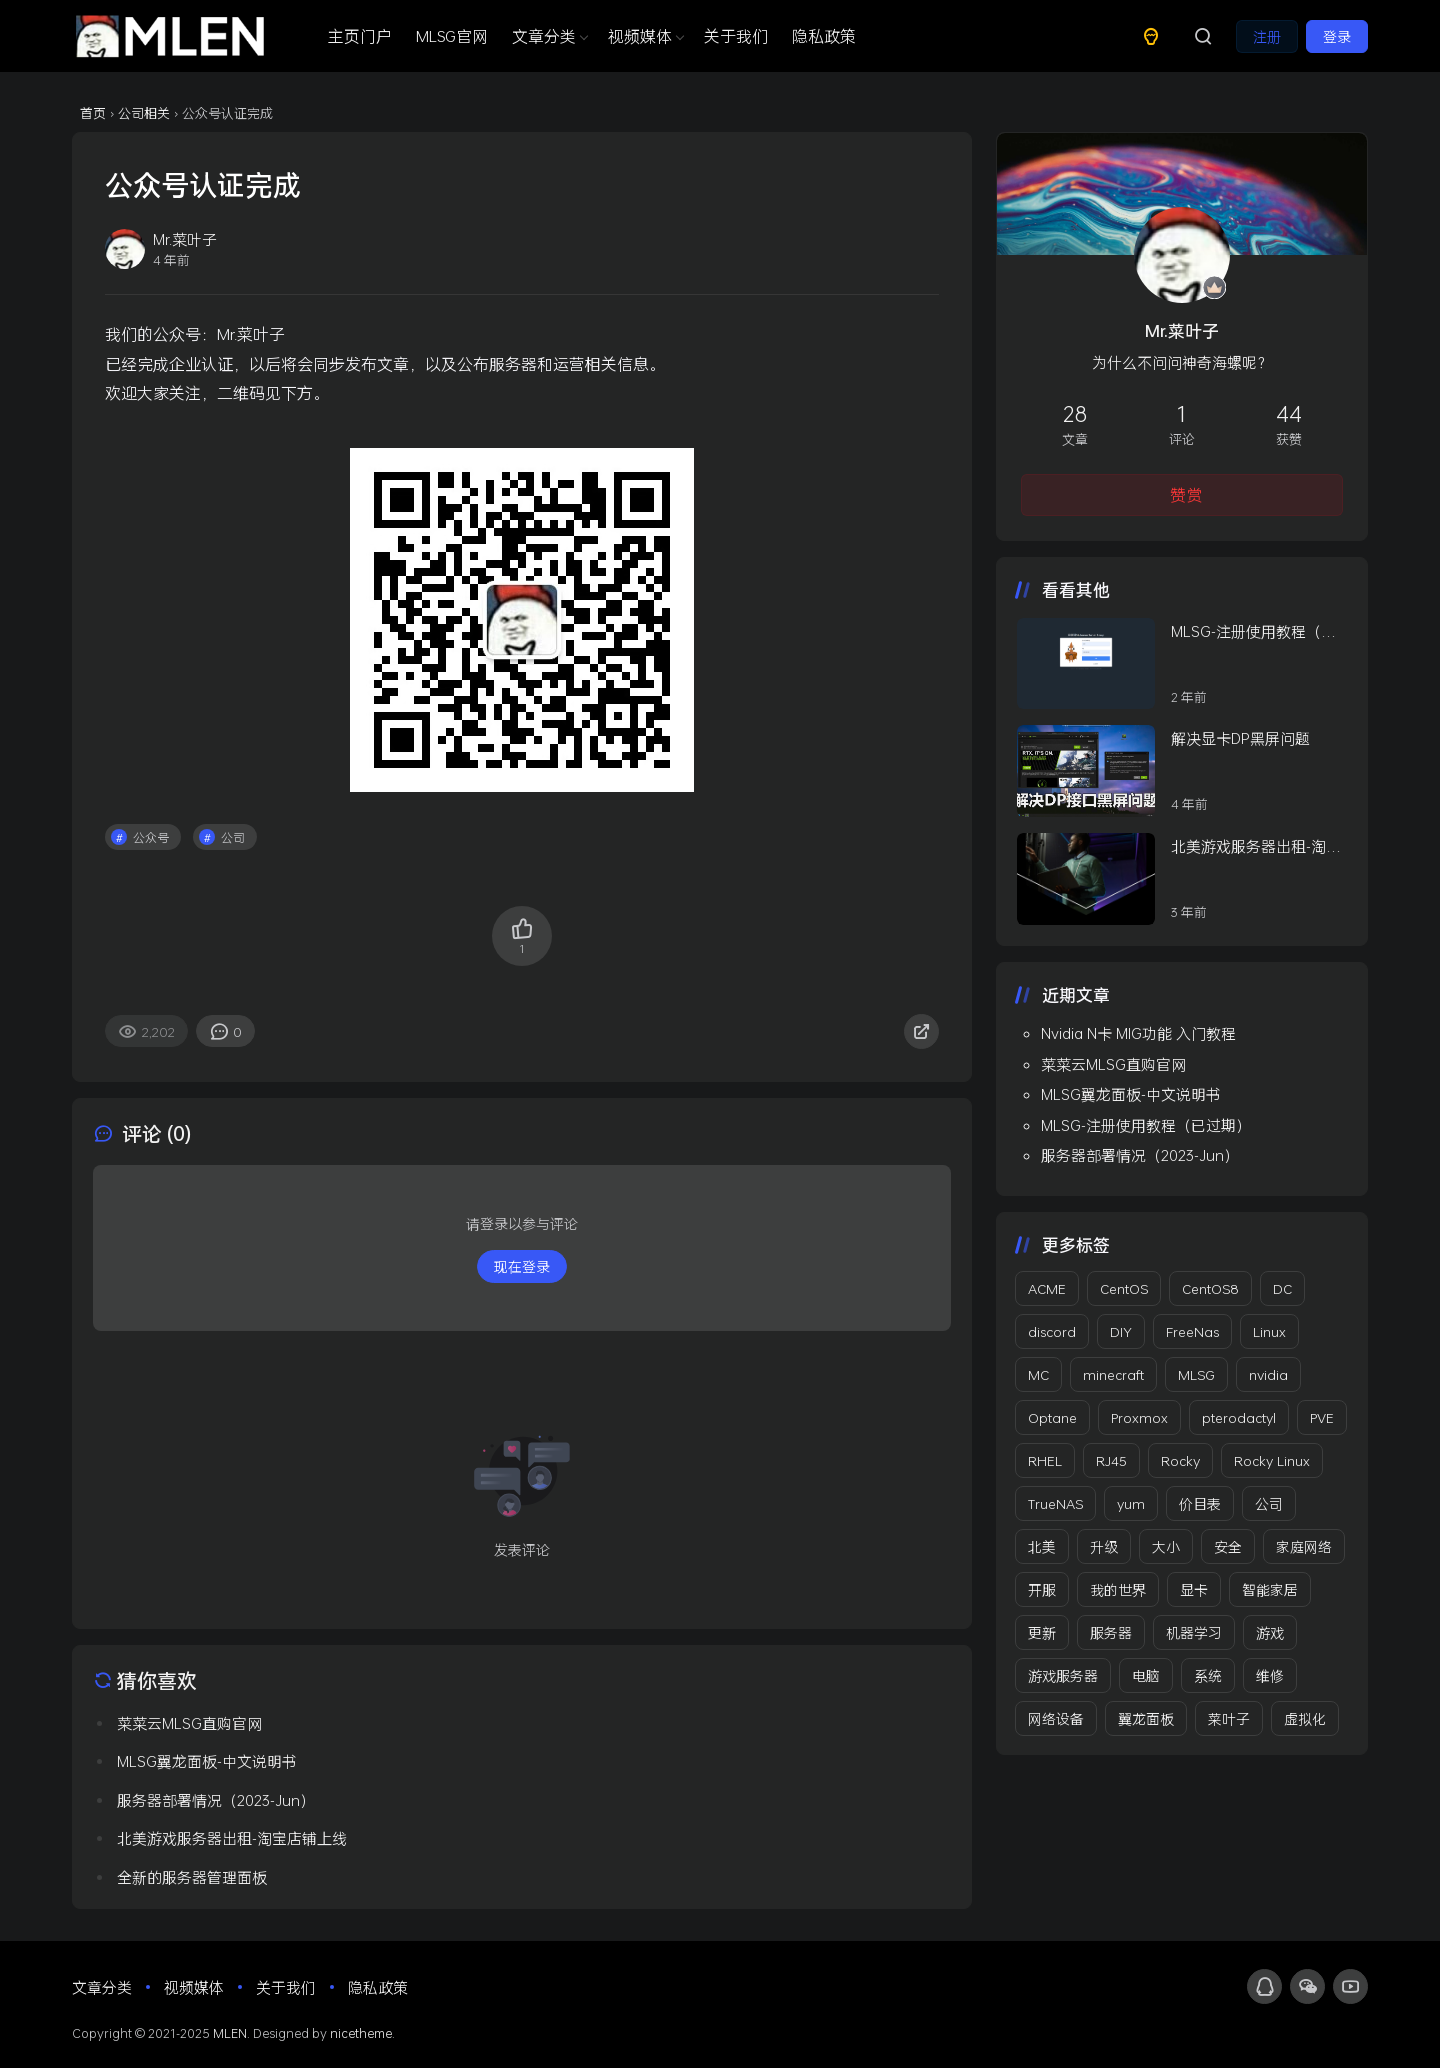  I want to click on 公司 [公司 (12 项)], so click(1269, 1503).